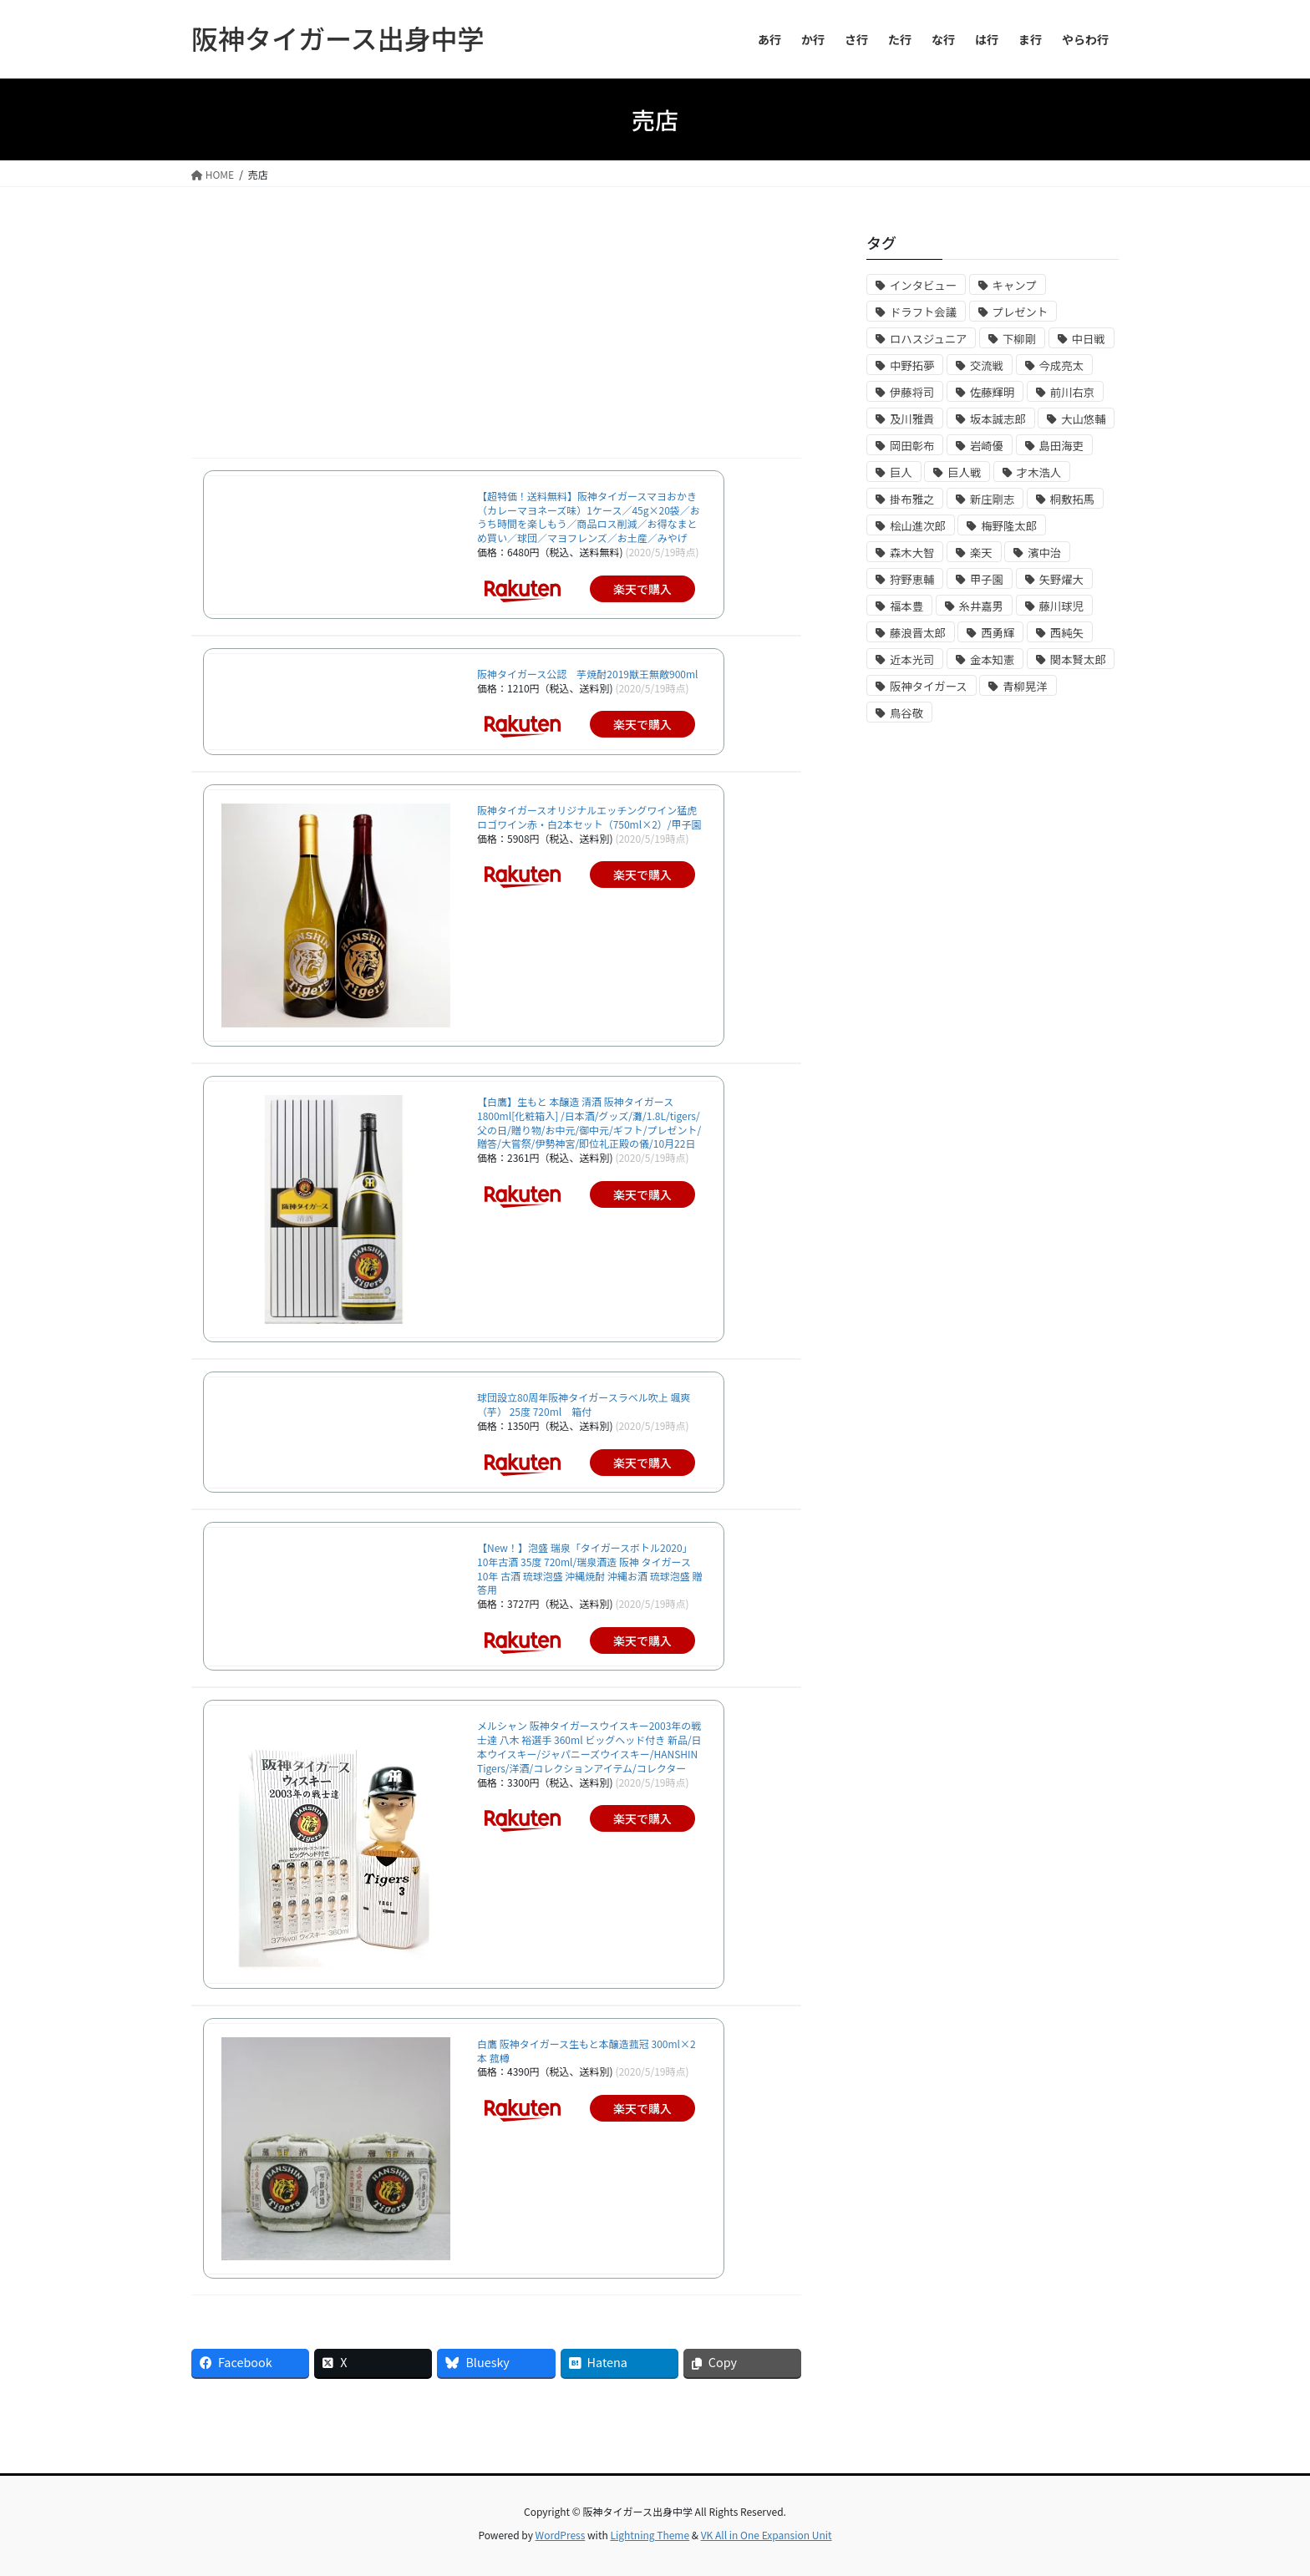 The image size is (1310, 2576). I want to click on 白鷹 阪神タイガース生もと本醸造菰冠 300ml×2本 菰樽, so click(586, 2050).